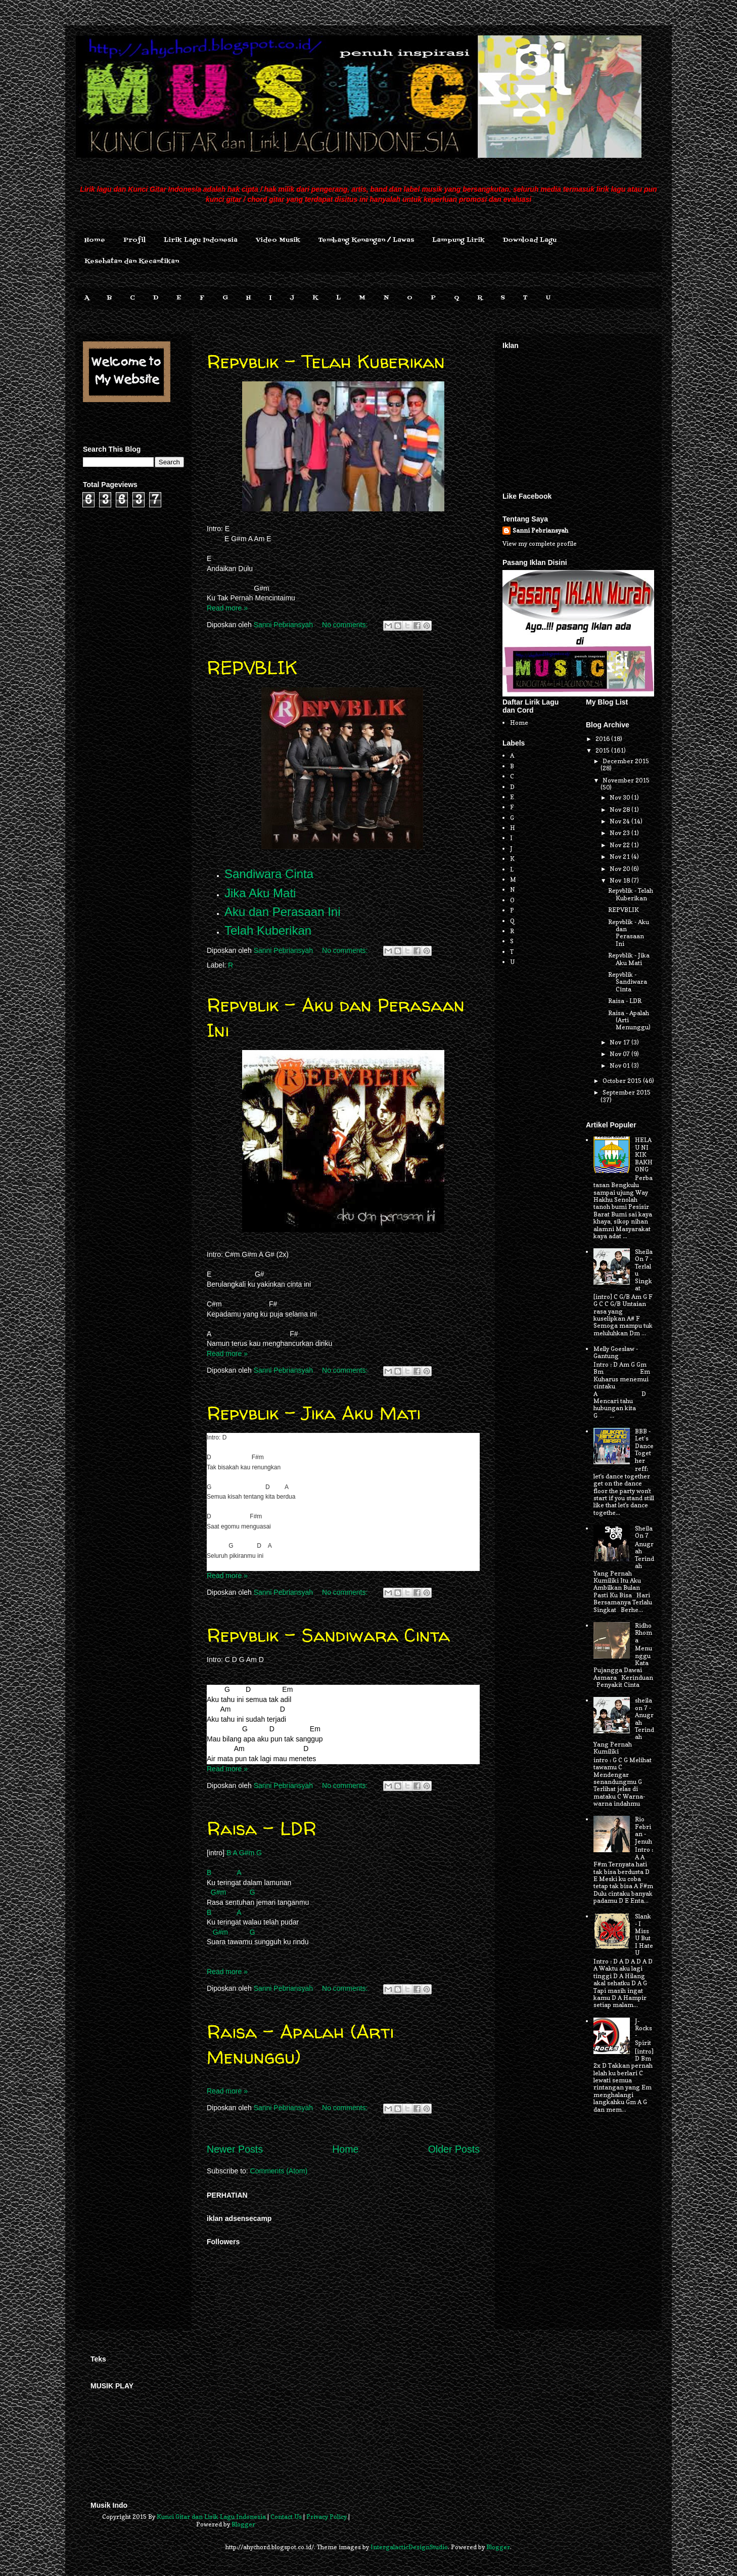 This screenshot has width=737, height=2576. I want to click on View my complete profile, so click(539, 543).